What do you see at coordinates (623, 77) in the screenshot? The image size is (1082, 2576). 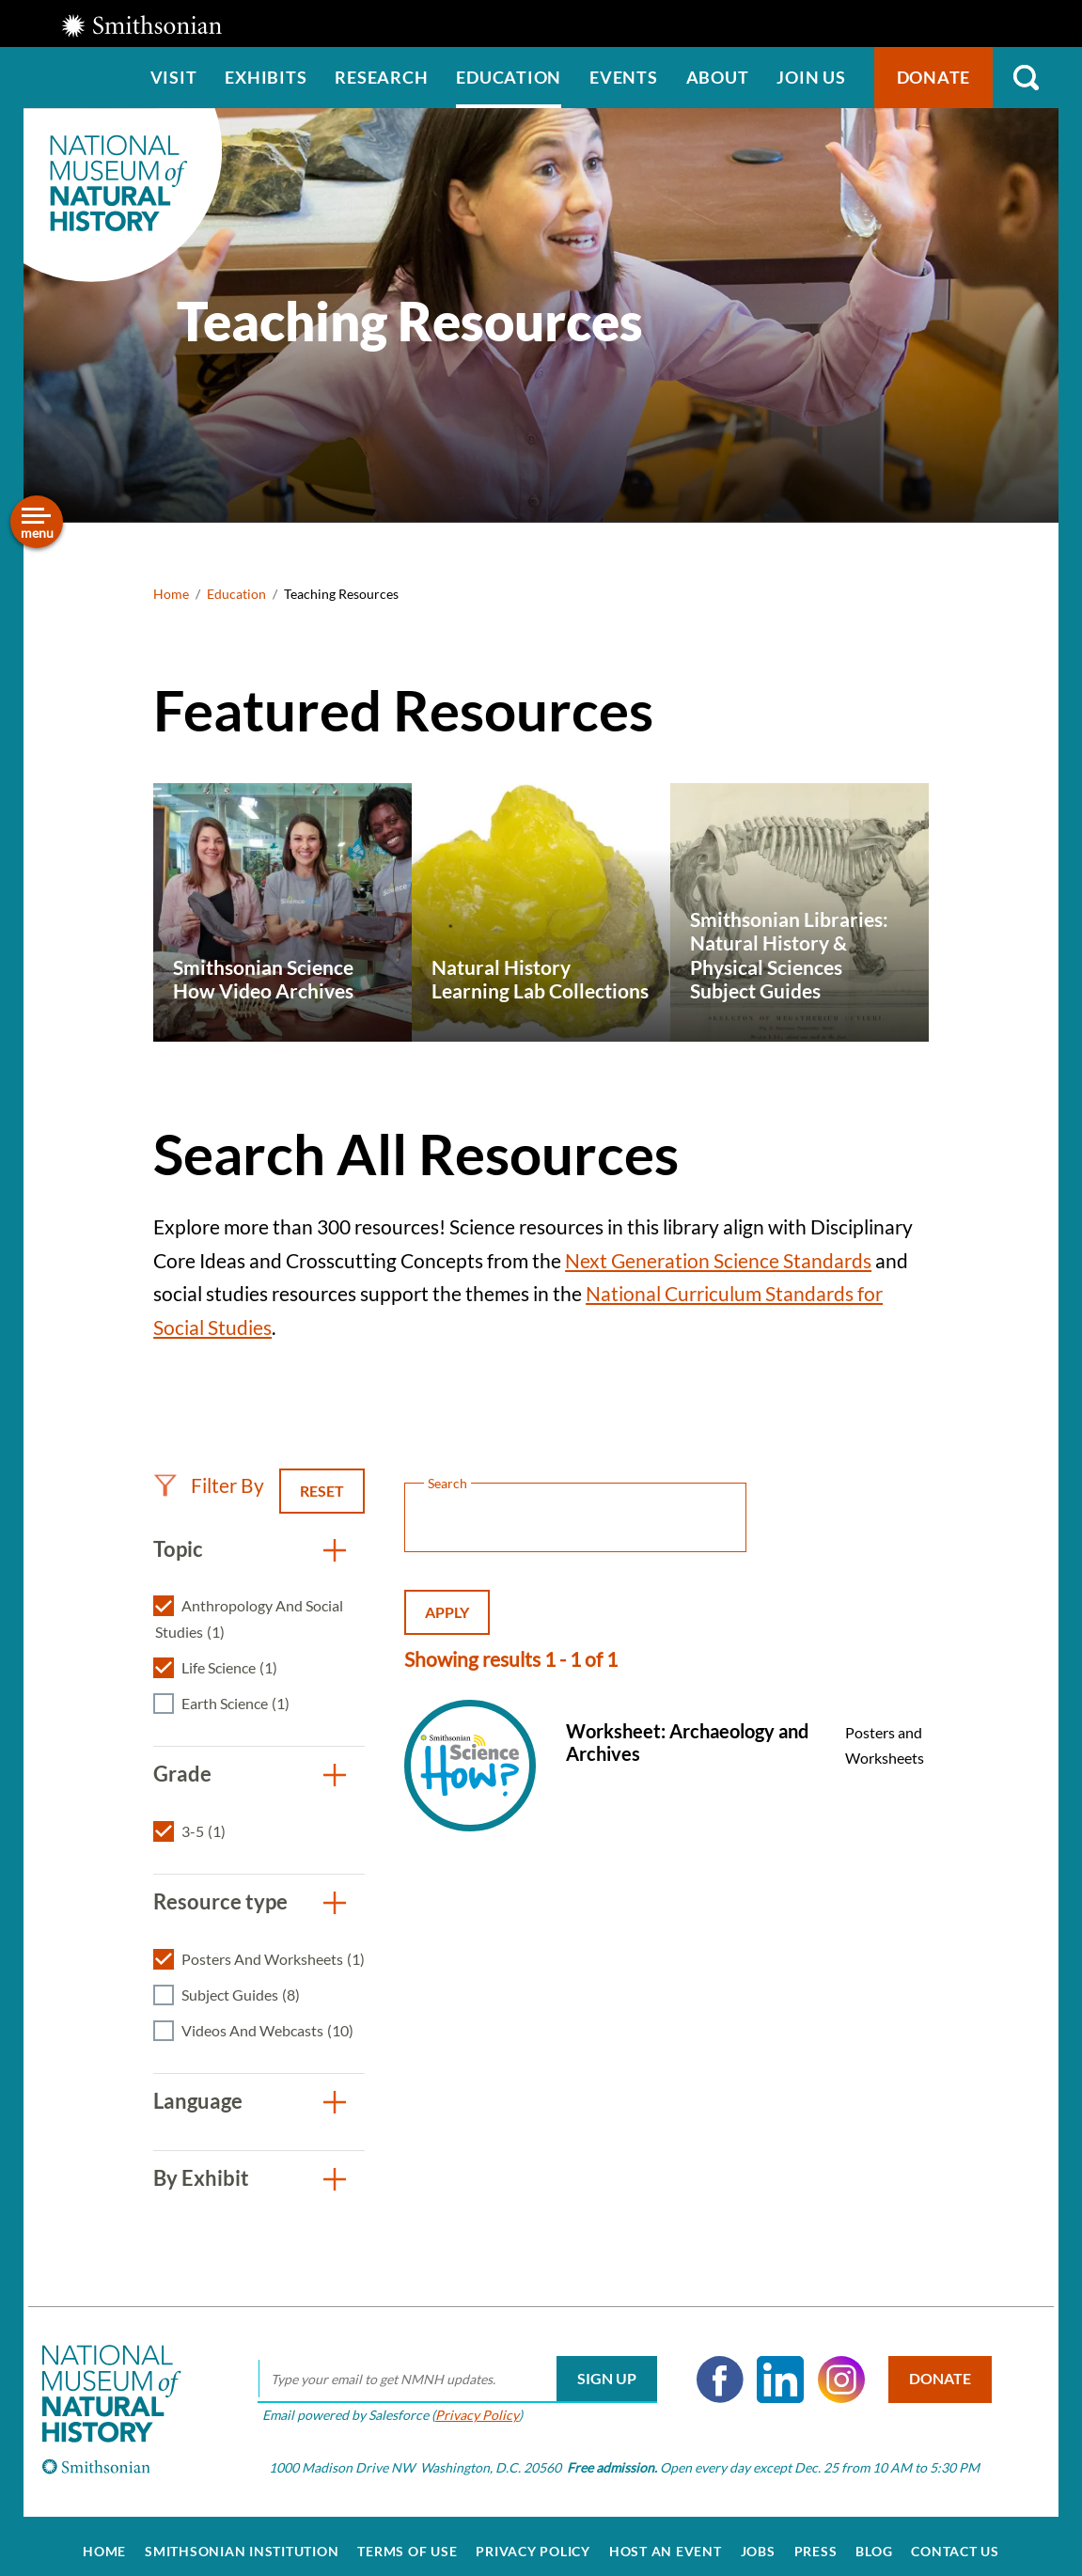 I see `Events` at bounding box center [623, 77].